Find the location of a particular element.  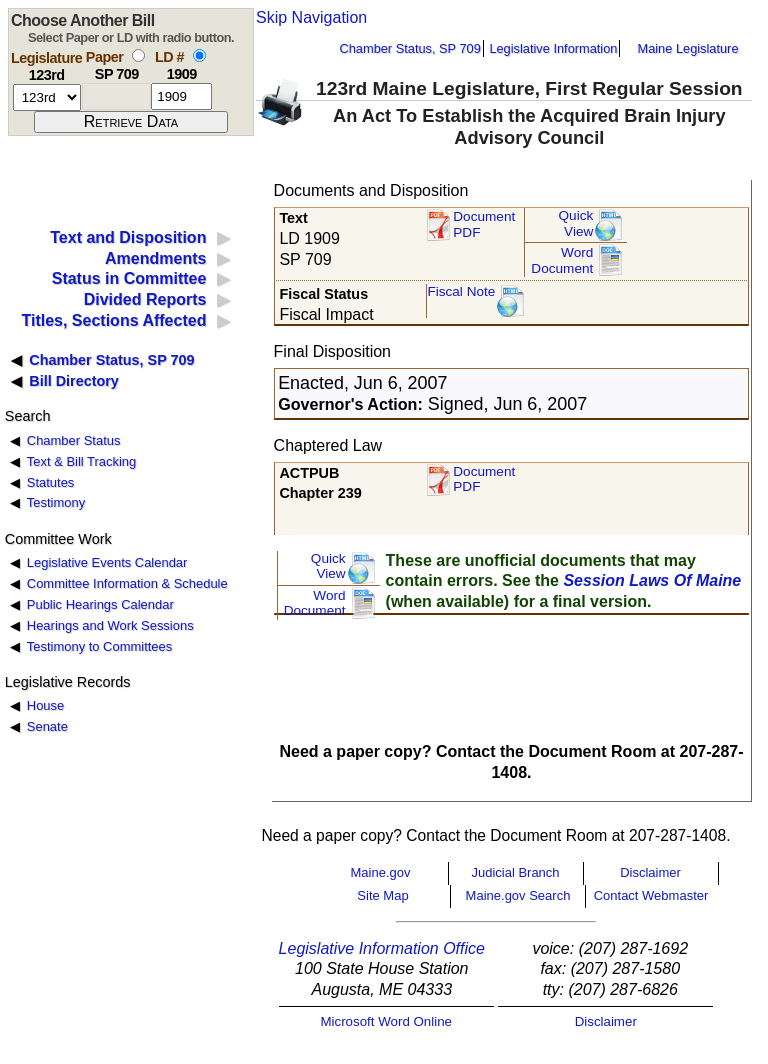

Committee Information & Schedule is located at coordinates (127, 583).